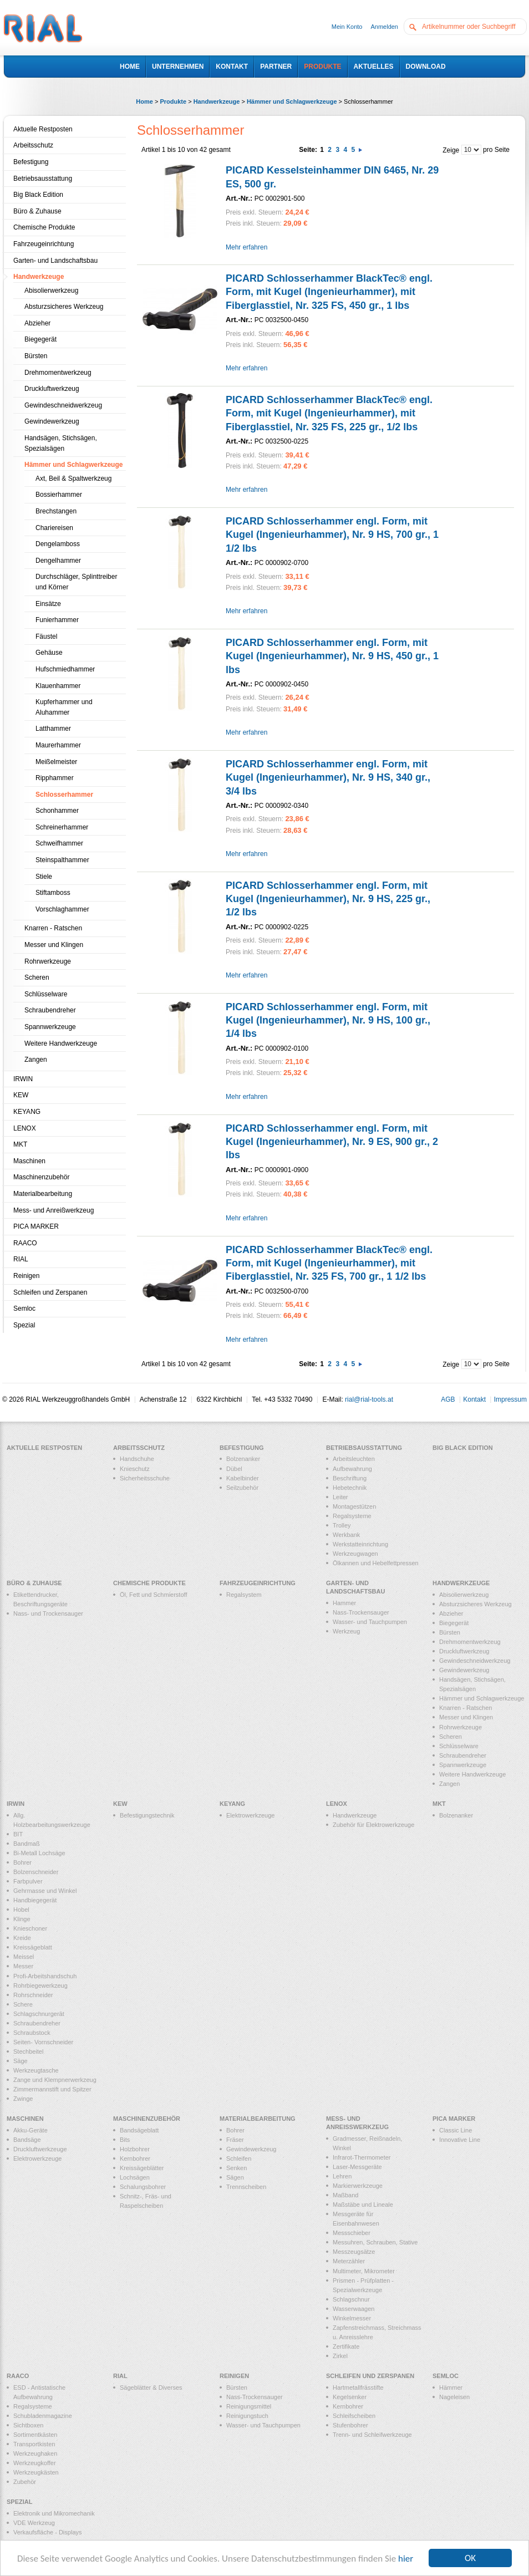  Describe the element at coordinates (53, 1210) in the screenshot. I see `Mess- und Anreißwerkzeug` at that location.